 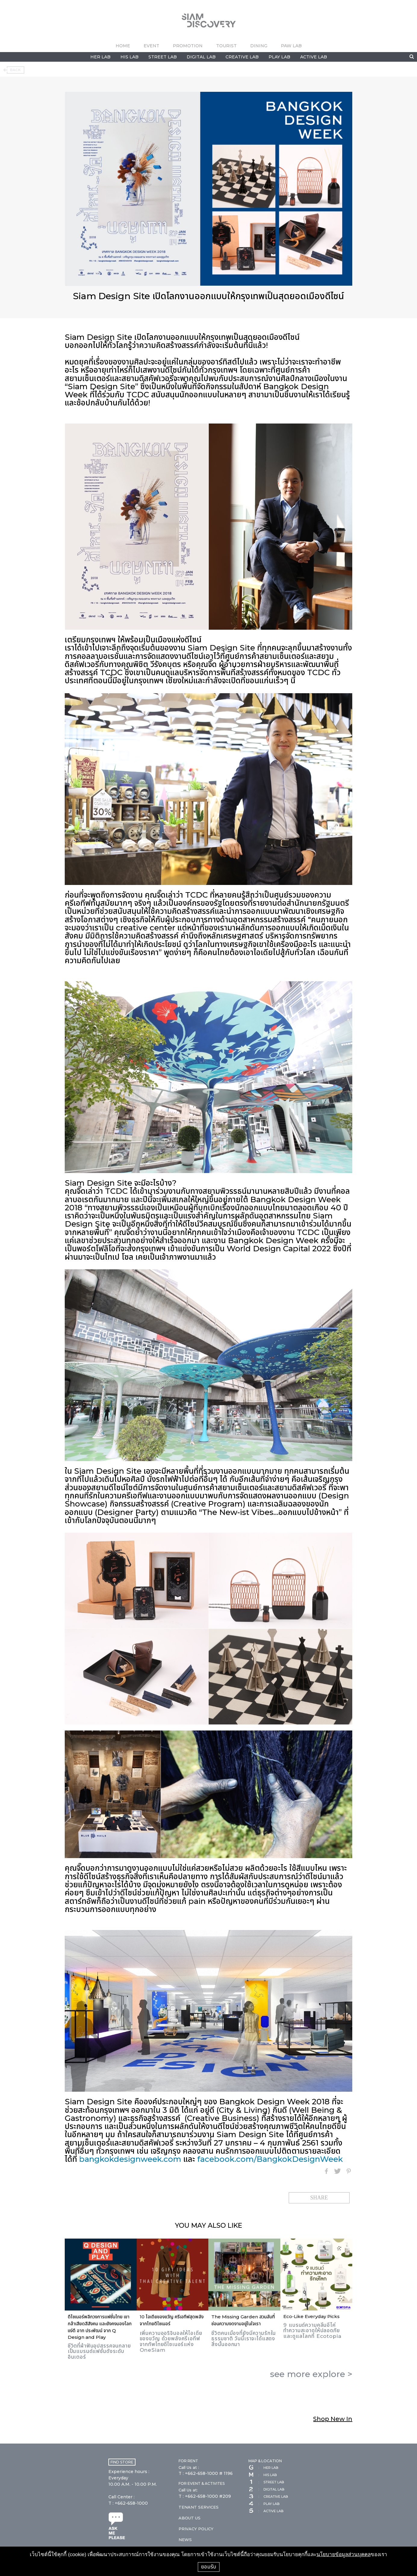 What do you see at coordinates (326, 2171) in the screenshot?
I see `Facebook` at bounding box center [326, 2171].